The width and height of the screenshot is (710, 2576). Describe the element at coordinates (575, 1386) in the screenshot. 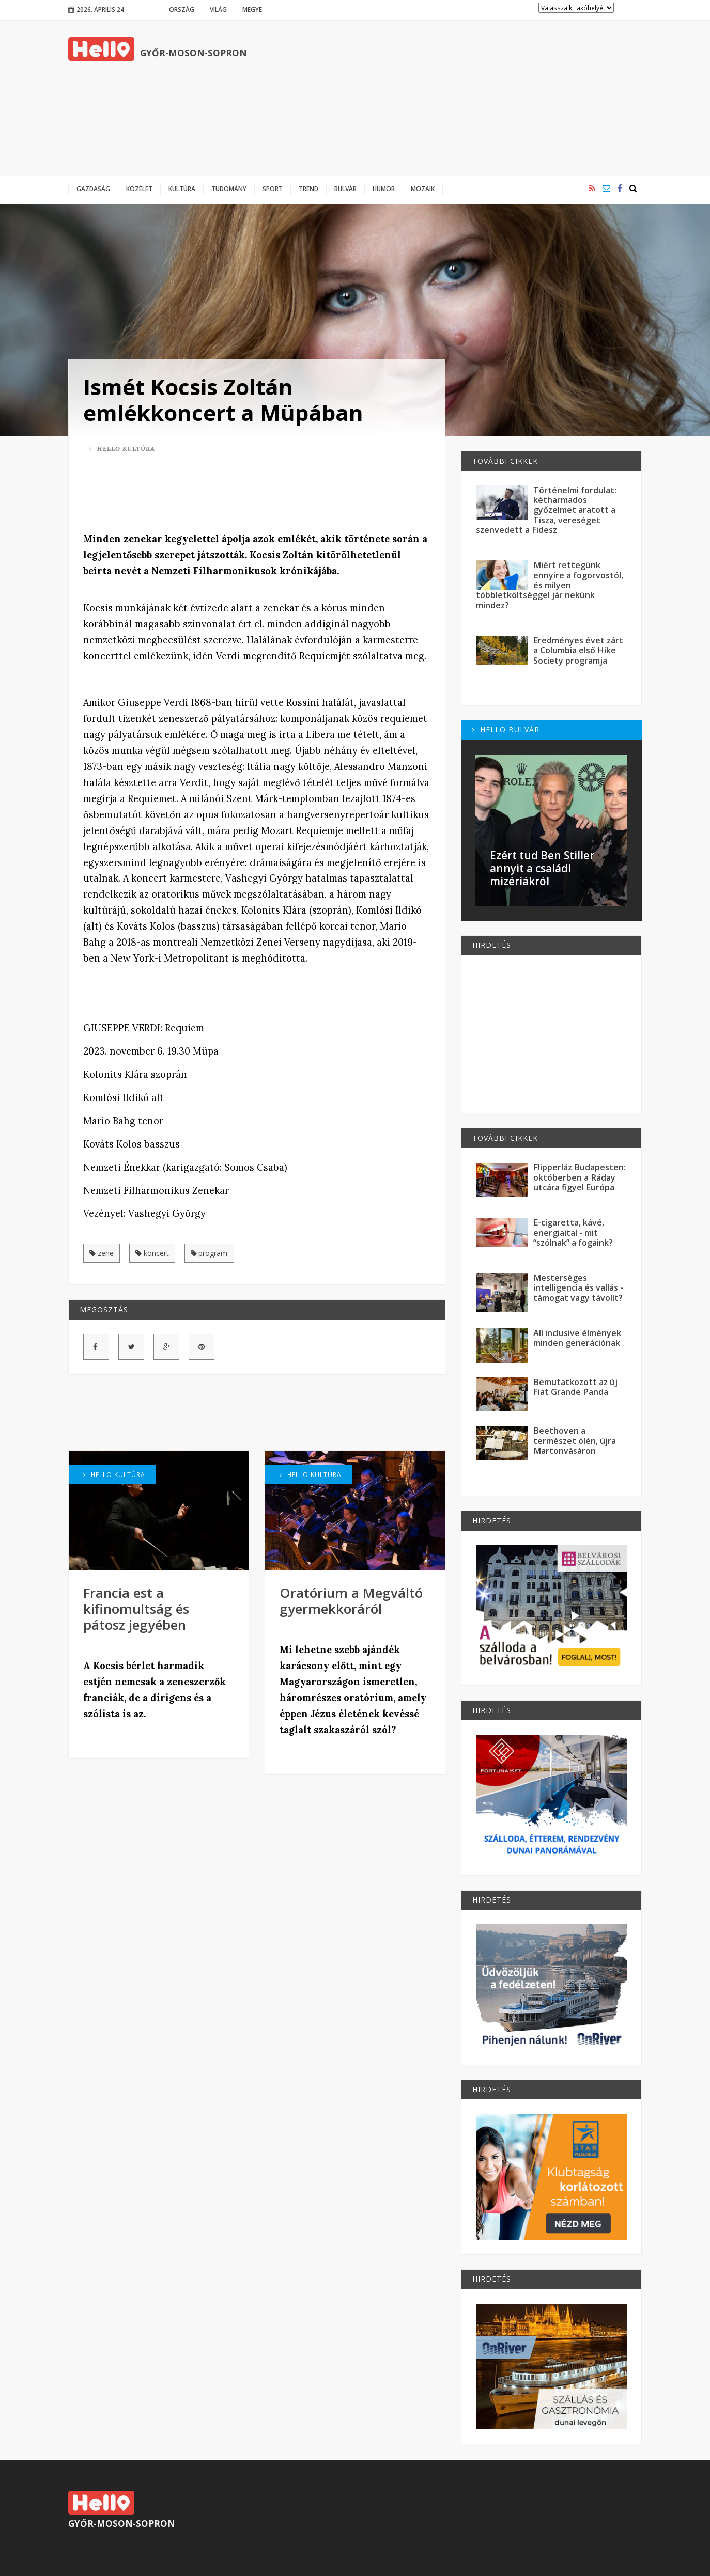

I see `Bemutatkozott az új Fiat Grande Panda` at that location.